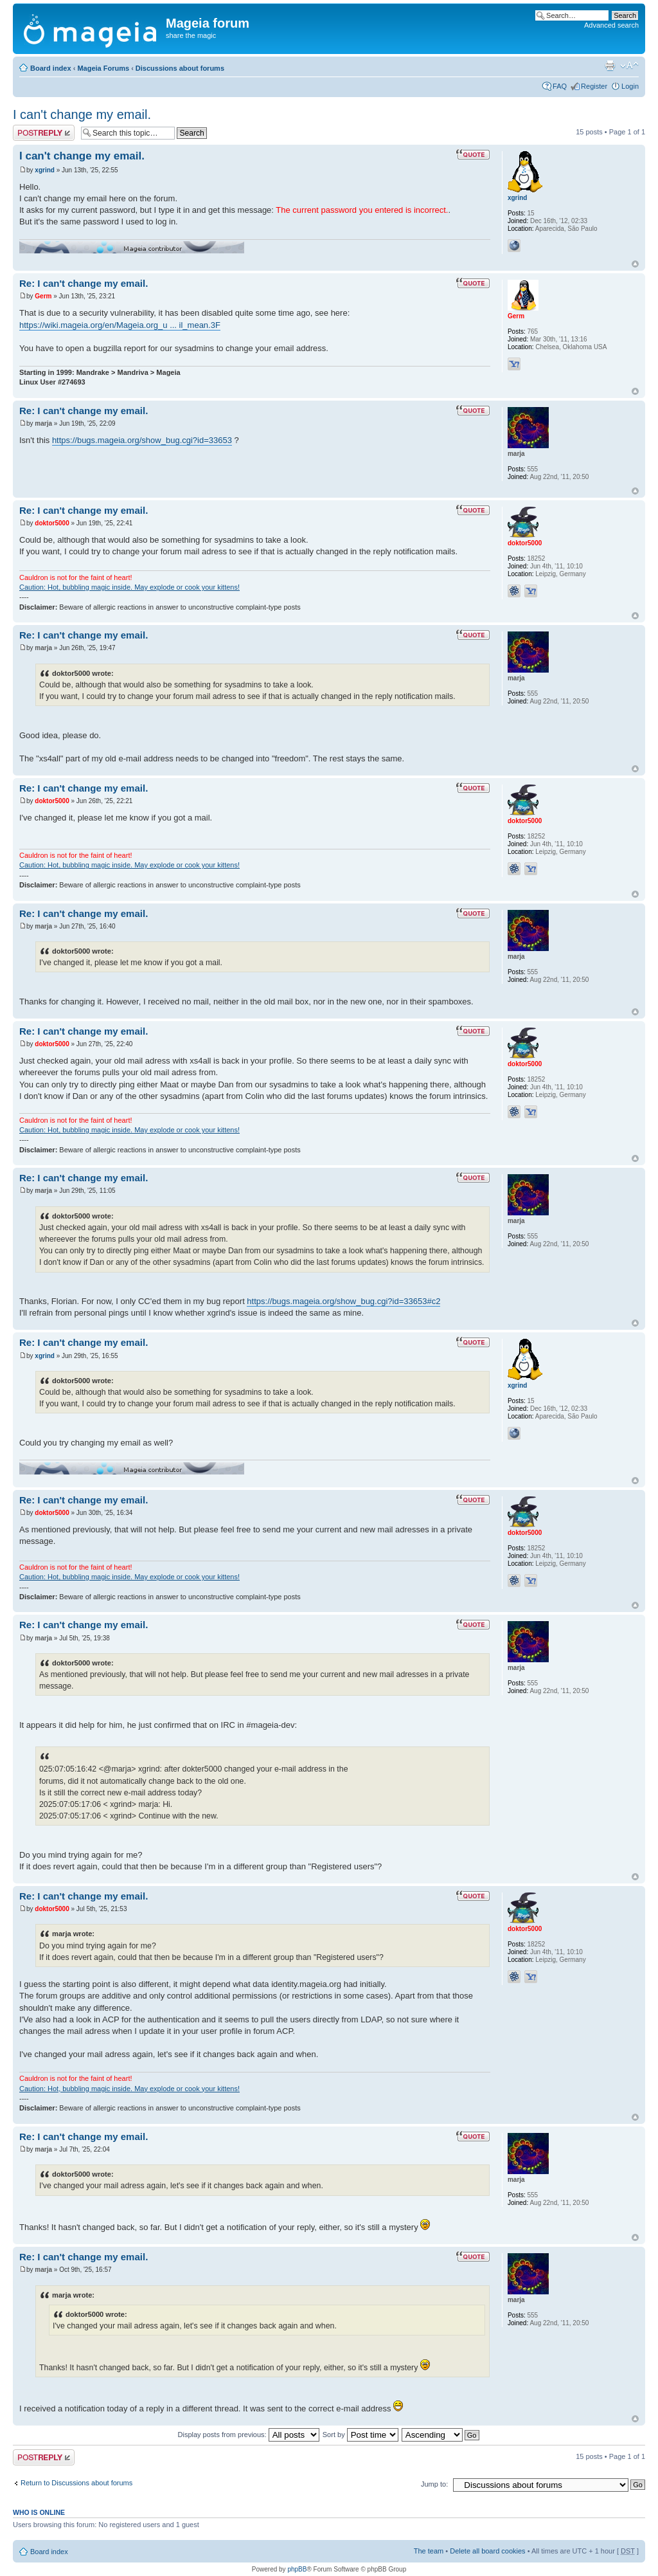 The image size is (658, 2576). Describe the element at coordinates (360, 2434) in the screenshot. I see `Sort by` at that location.